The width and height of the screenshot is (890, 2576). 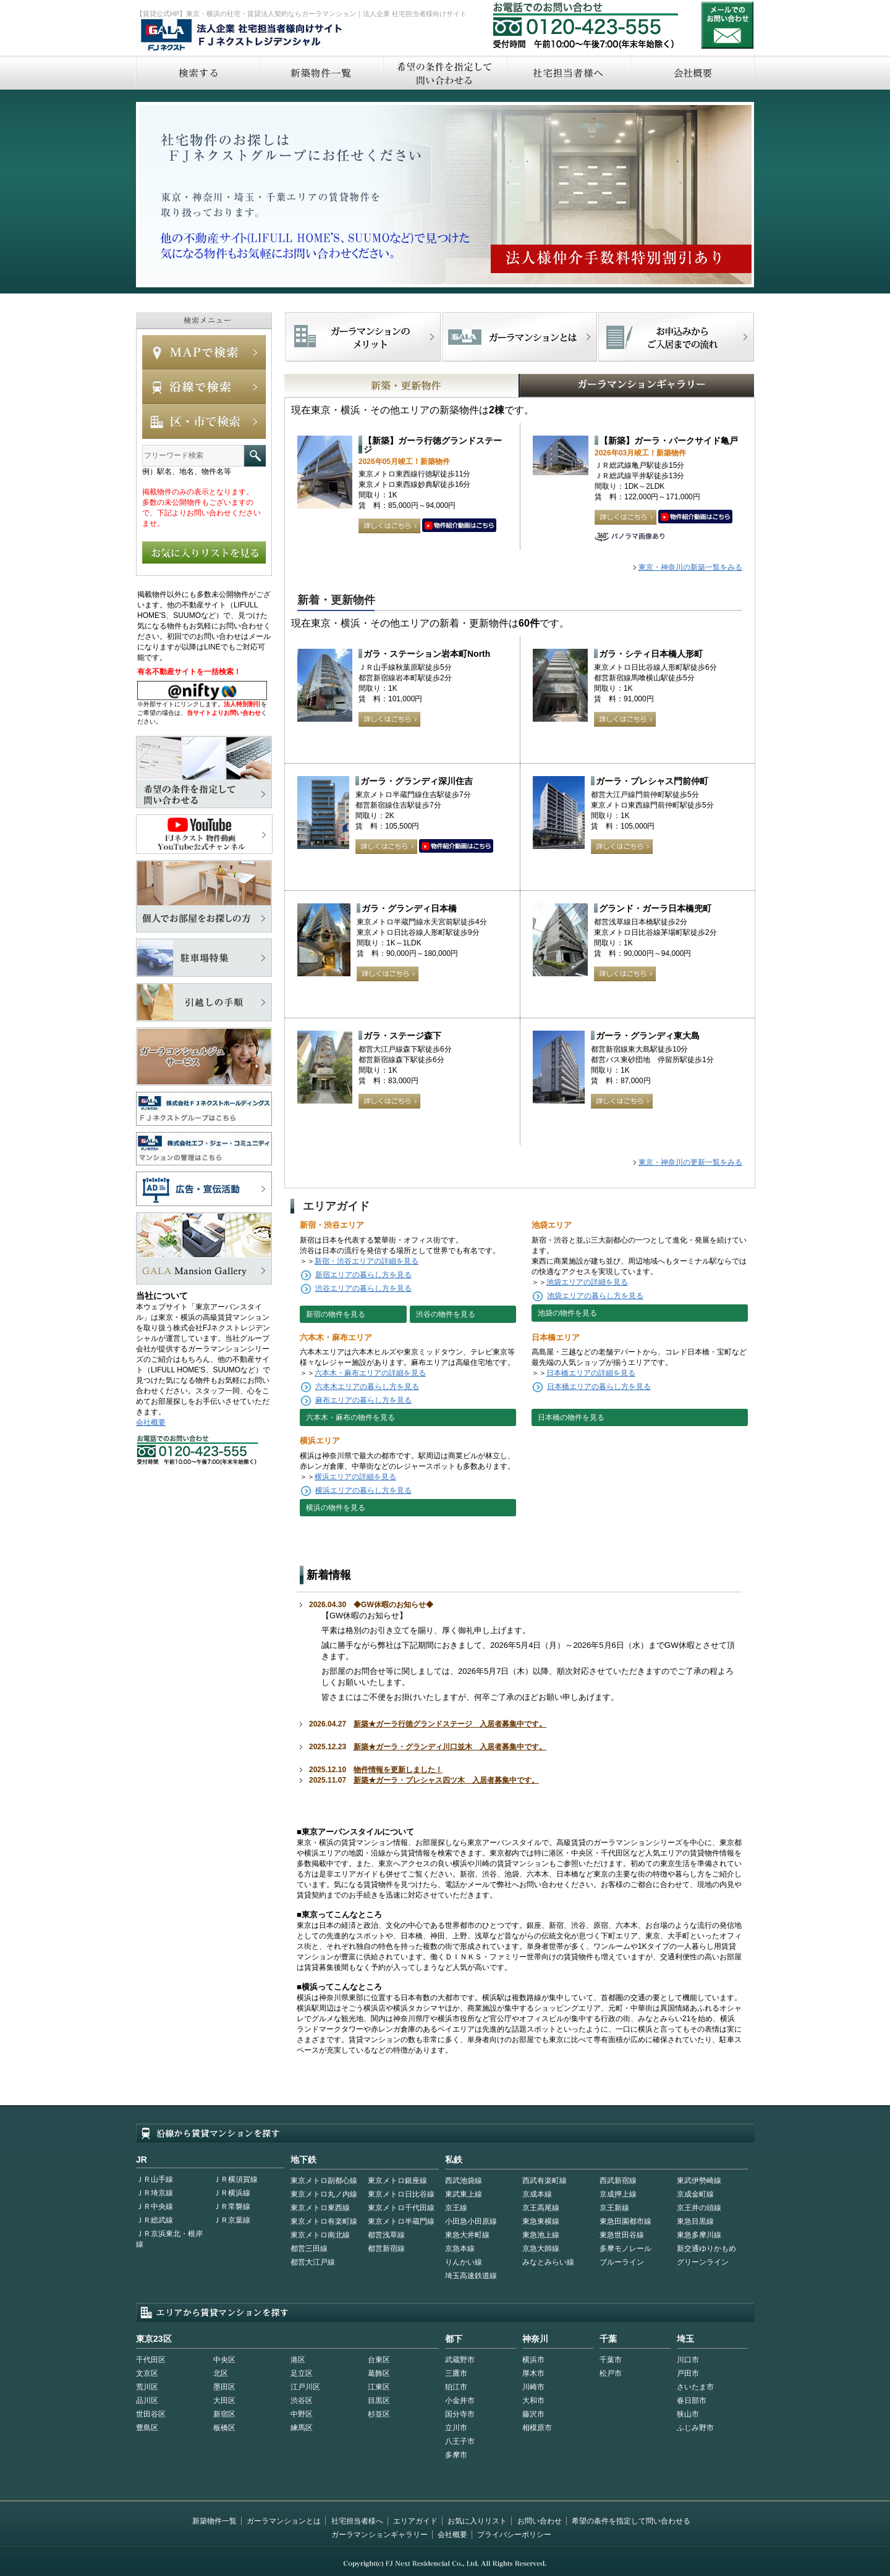 What do you see at coordinates (312, 2262) in the screenshot?
I see `都営大江戸線` at bounding box center [312, 2262].